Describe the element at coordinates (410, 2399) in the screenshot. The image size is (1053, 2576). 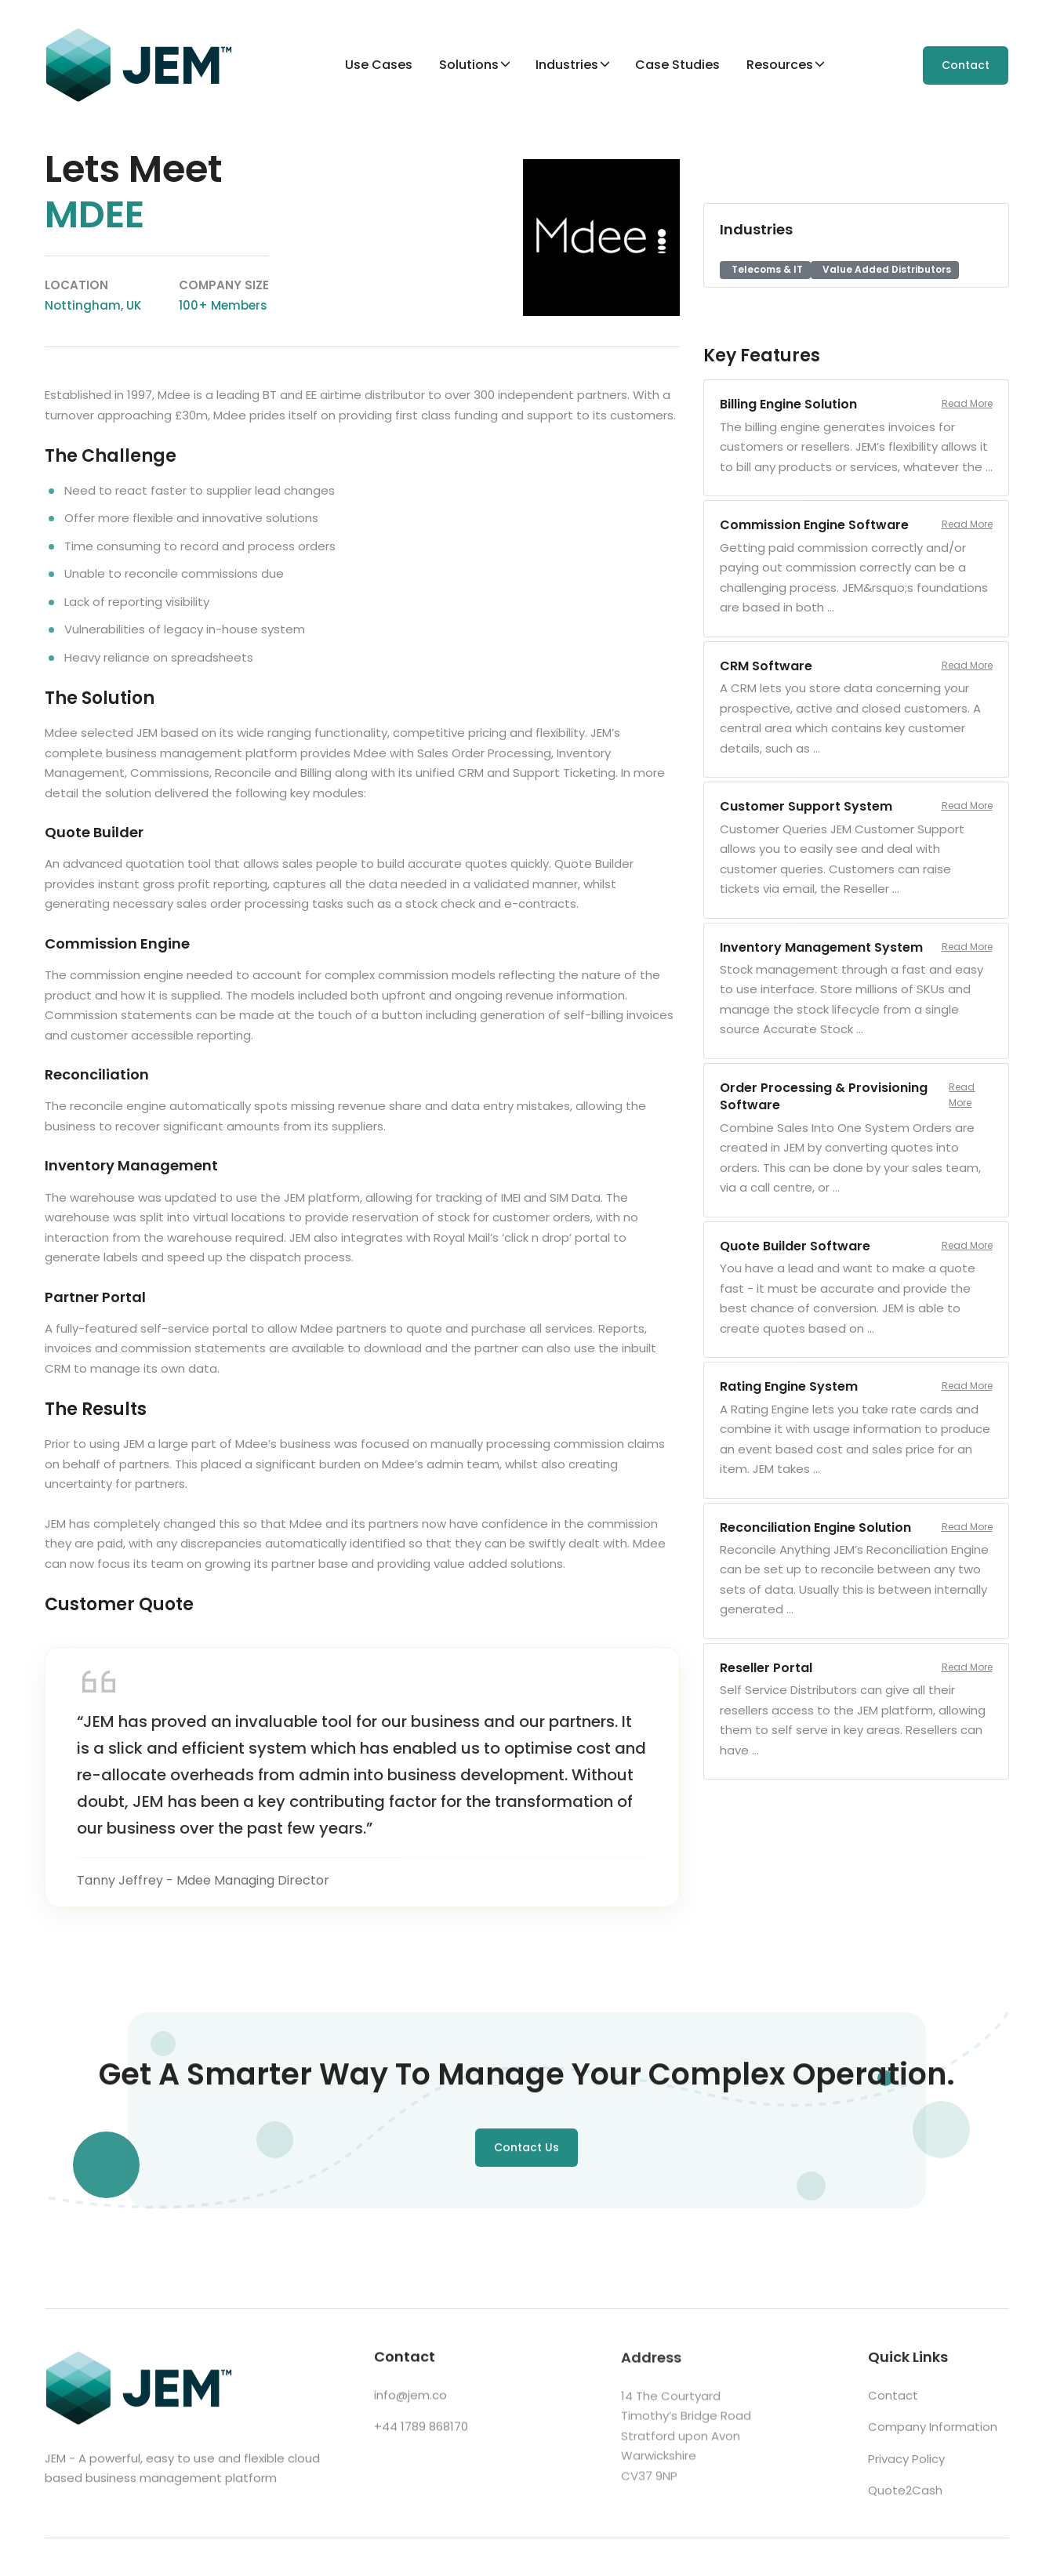
I see `info@jem.co` at that location.